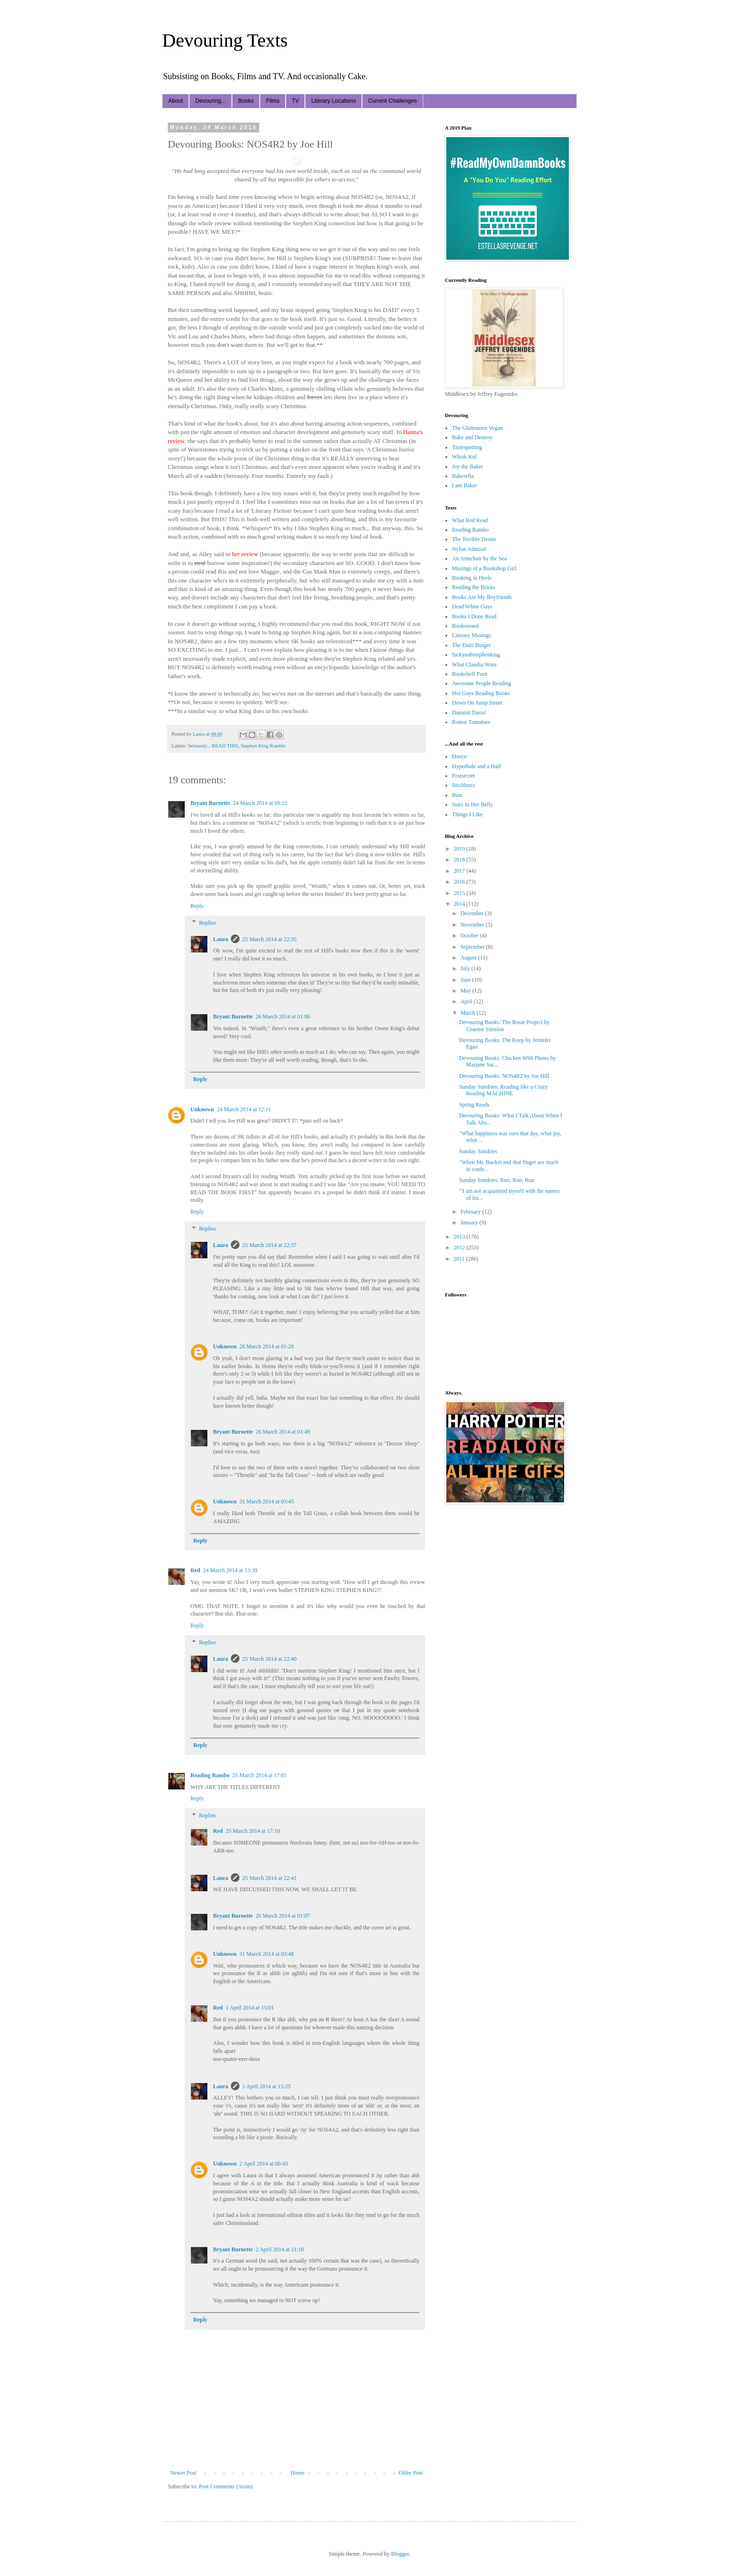 The width and height of the screenshot is (739, 2576). I want to click on 24 March 2014 at 09:22, so click(260, 803).